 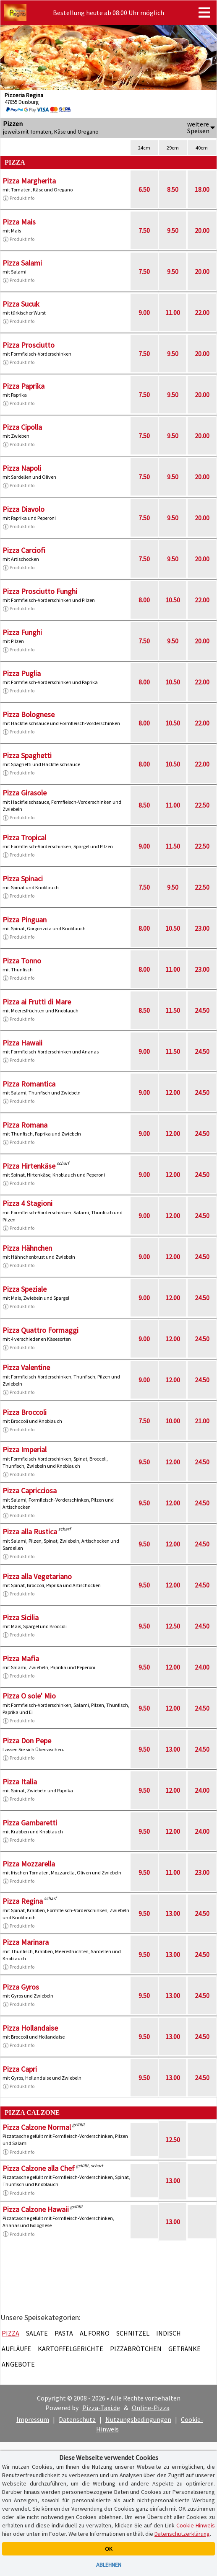 I want to click on Pizza Paprika, so click(x=23, y=386).